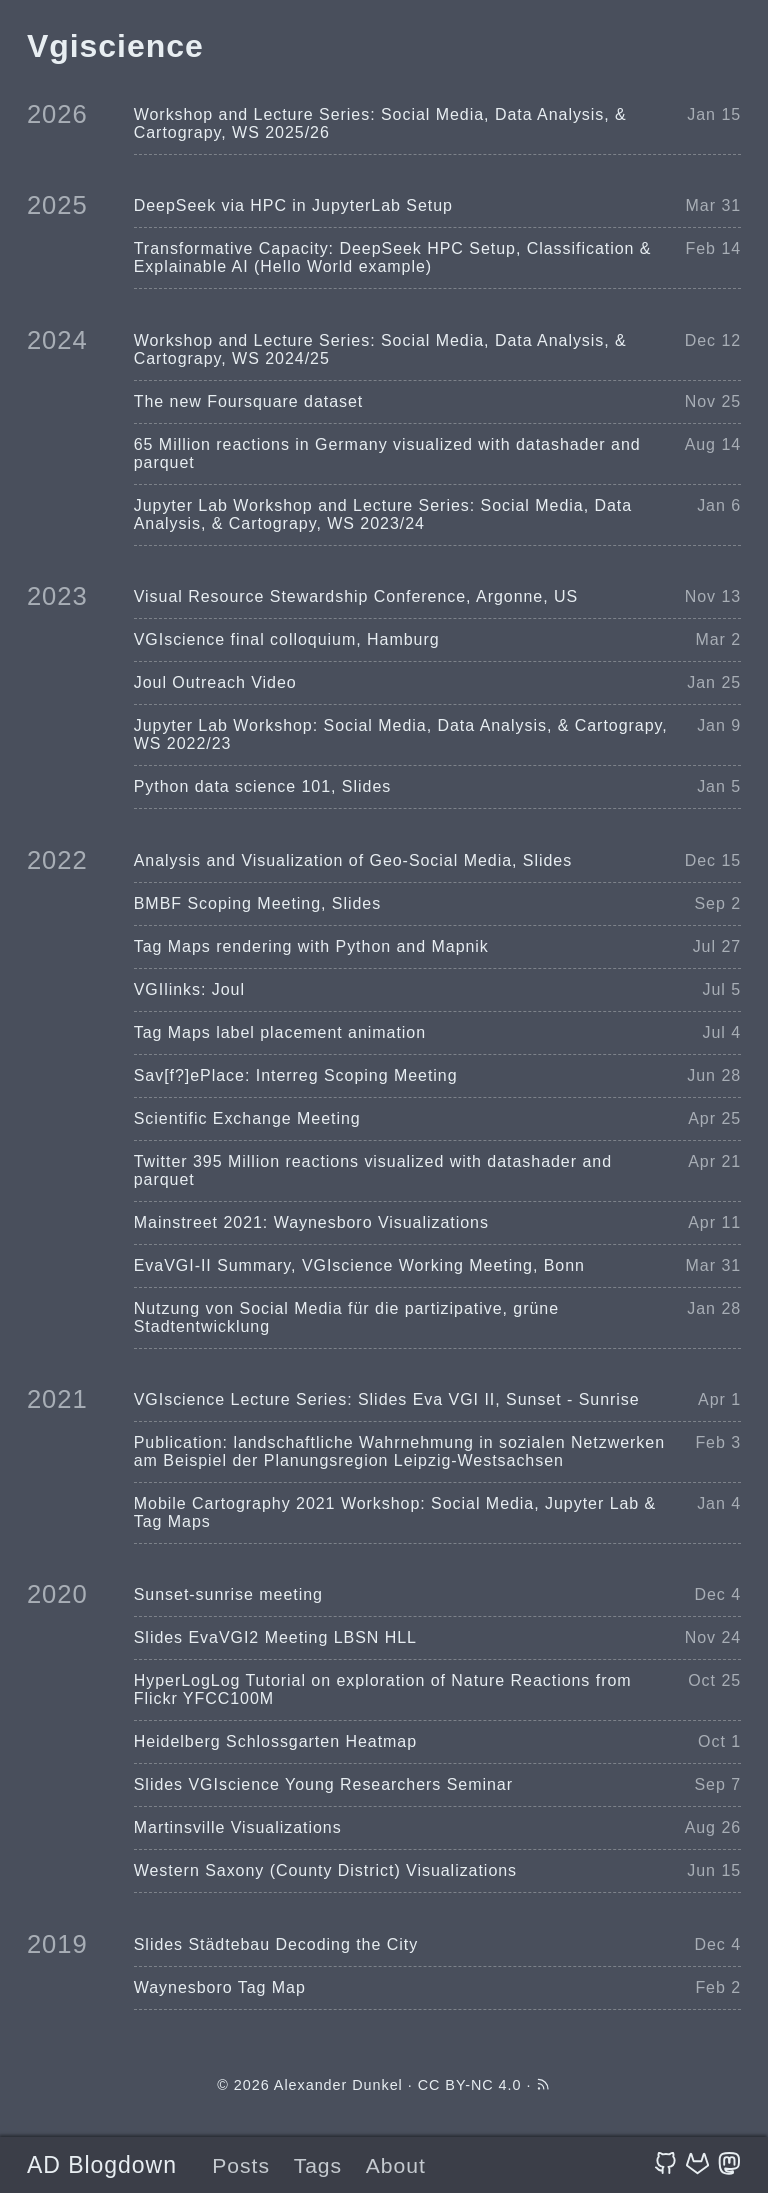  What do you see at coordinates (396, 2165) in the screenshot?
I see `About` at bounding box center [396, 2165].